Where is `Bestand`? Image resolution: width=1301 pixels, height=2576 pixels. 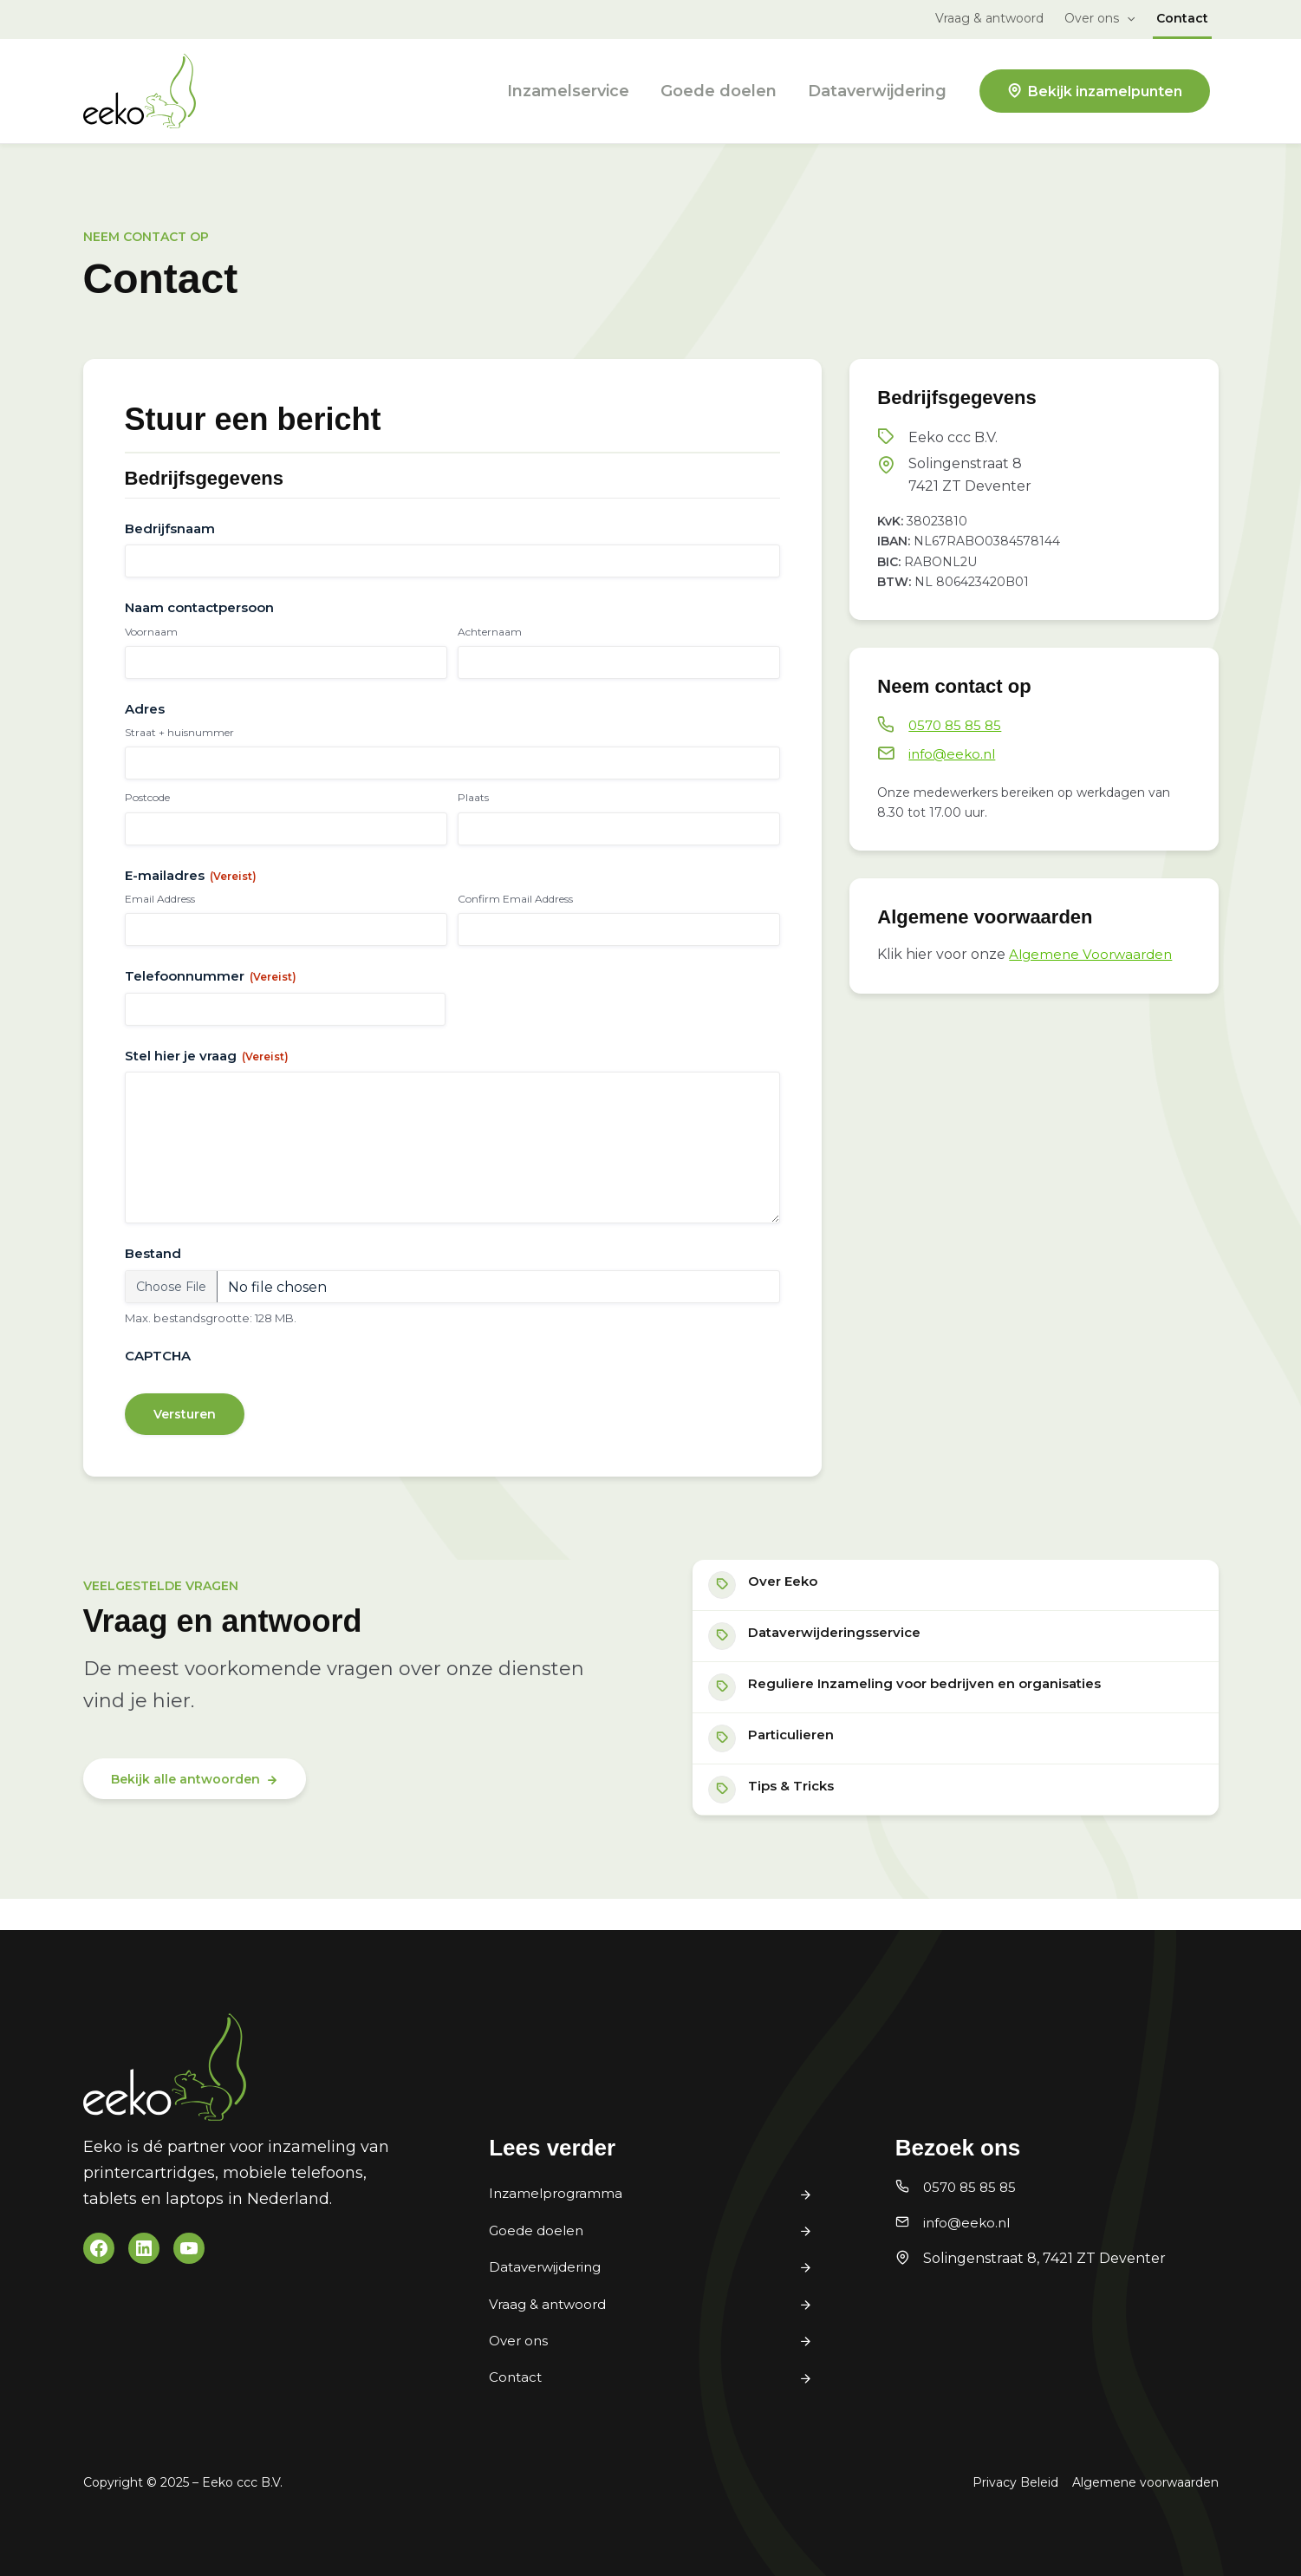 Bestand is located at coordinates (153, 1268).